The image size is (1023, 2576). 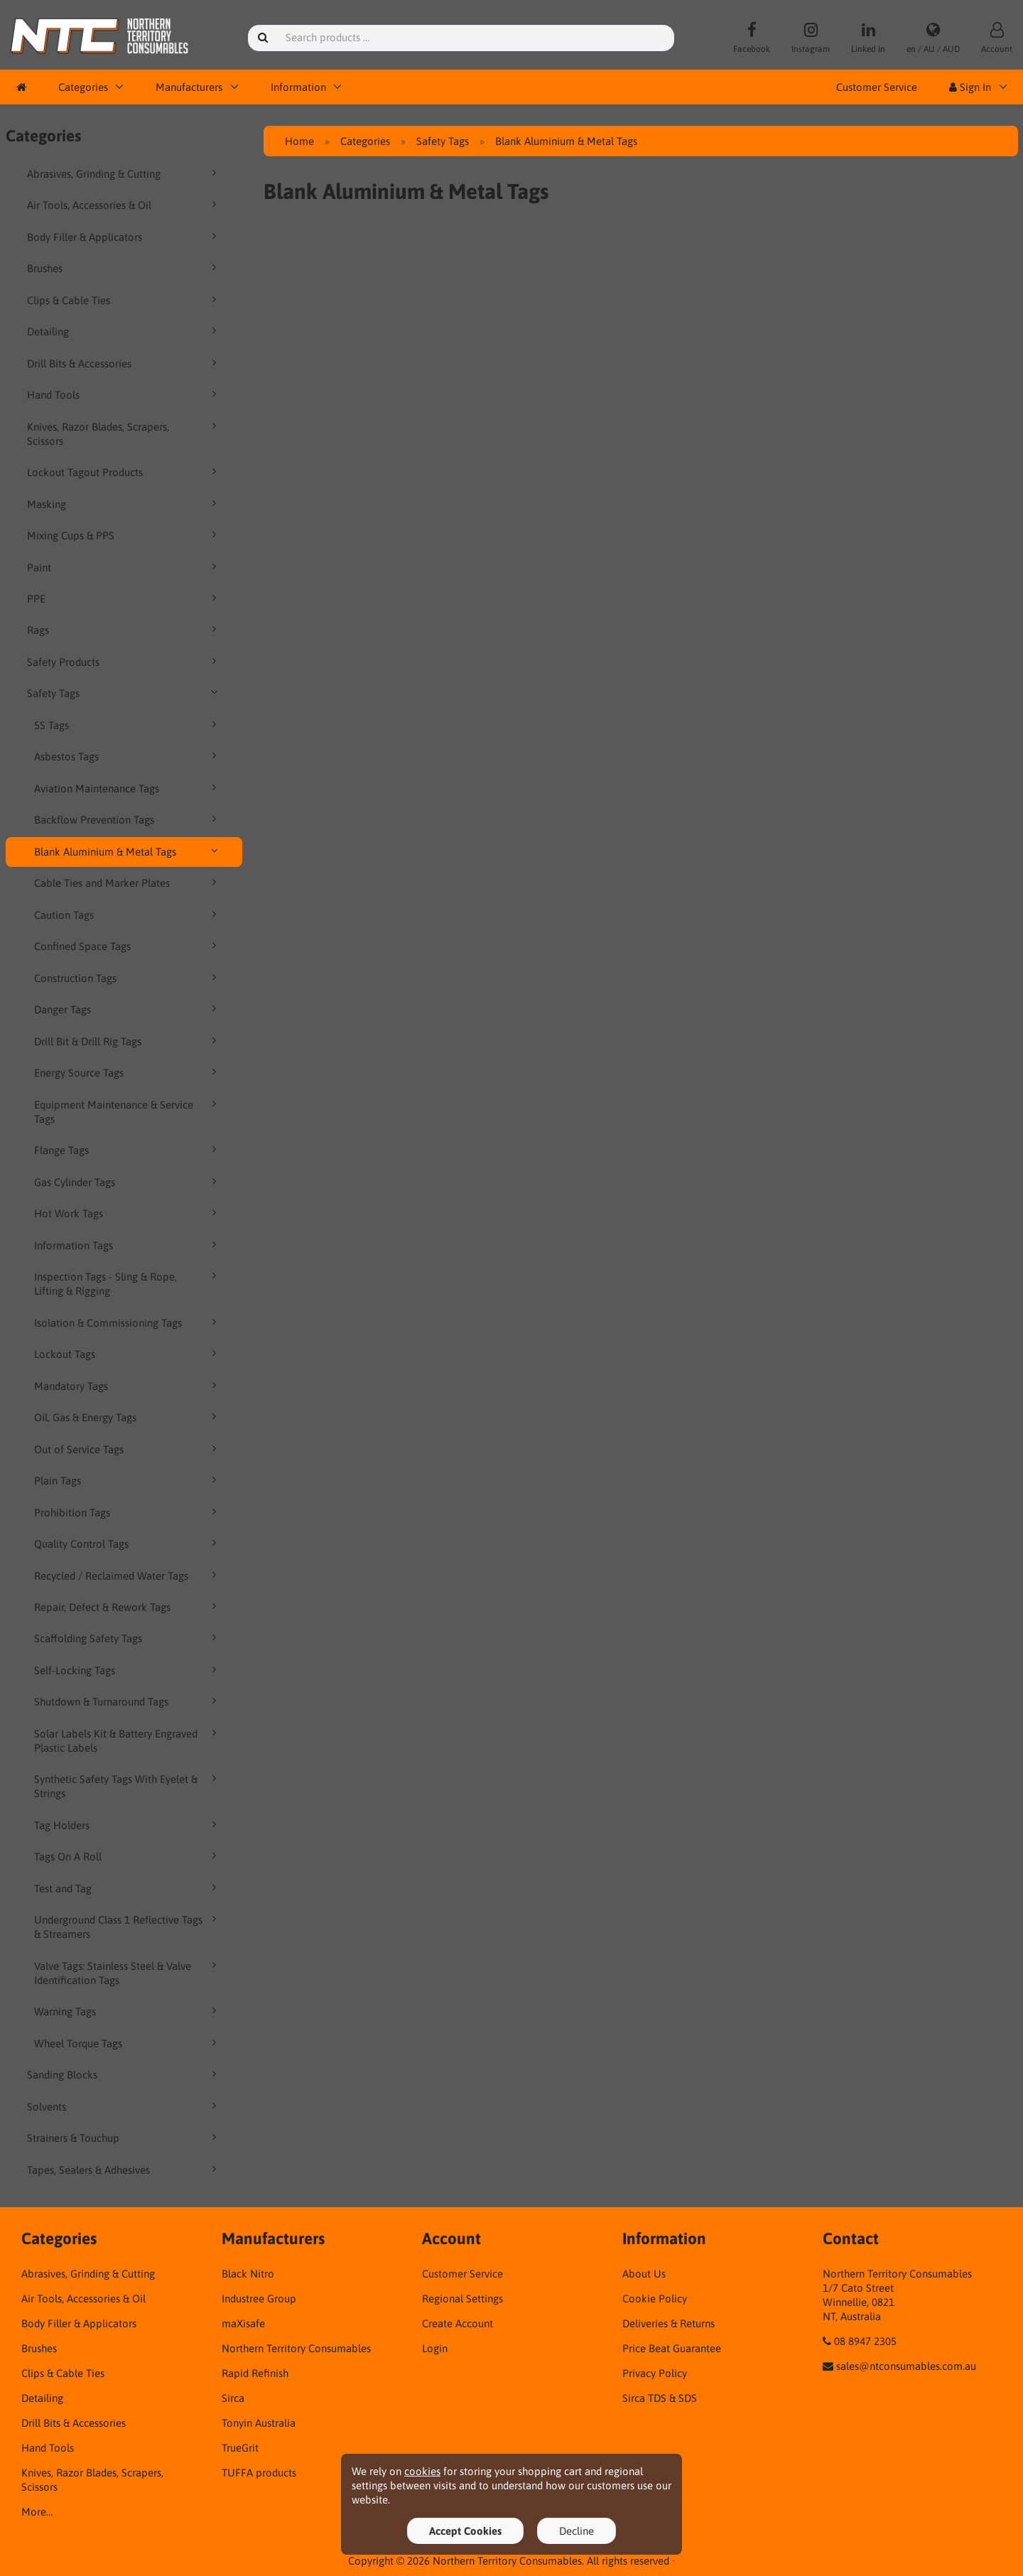 What do you see at coordinates (37, 2512) in the screenshot?
I see `More…` at bounding box center [37, 2512].